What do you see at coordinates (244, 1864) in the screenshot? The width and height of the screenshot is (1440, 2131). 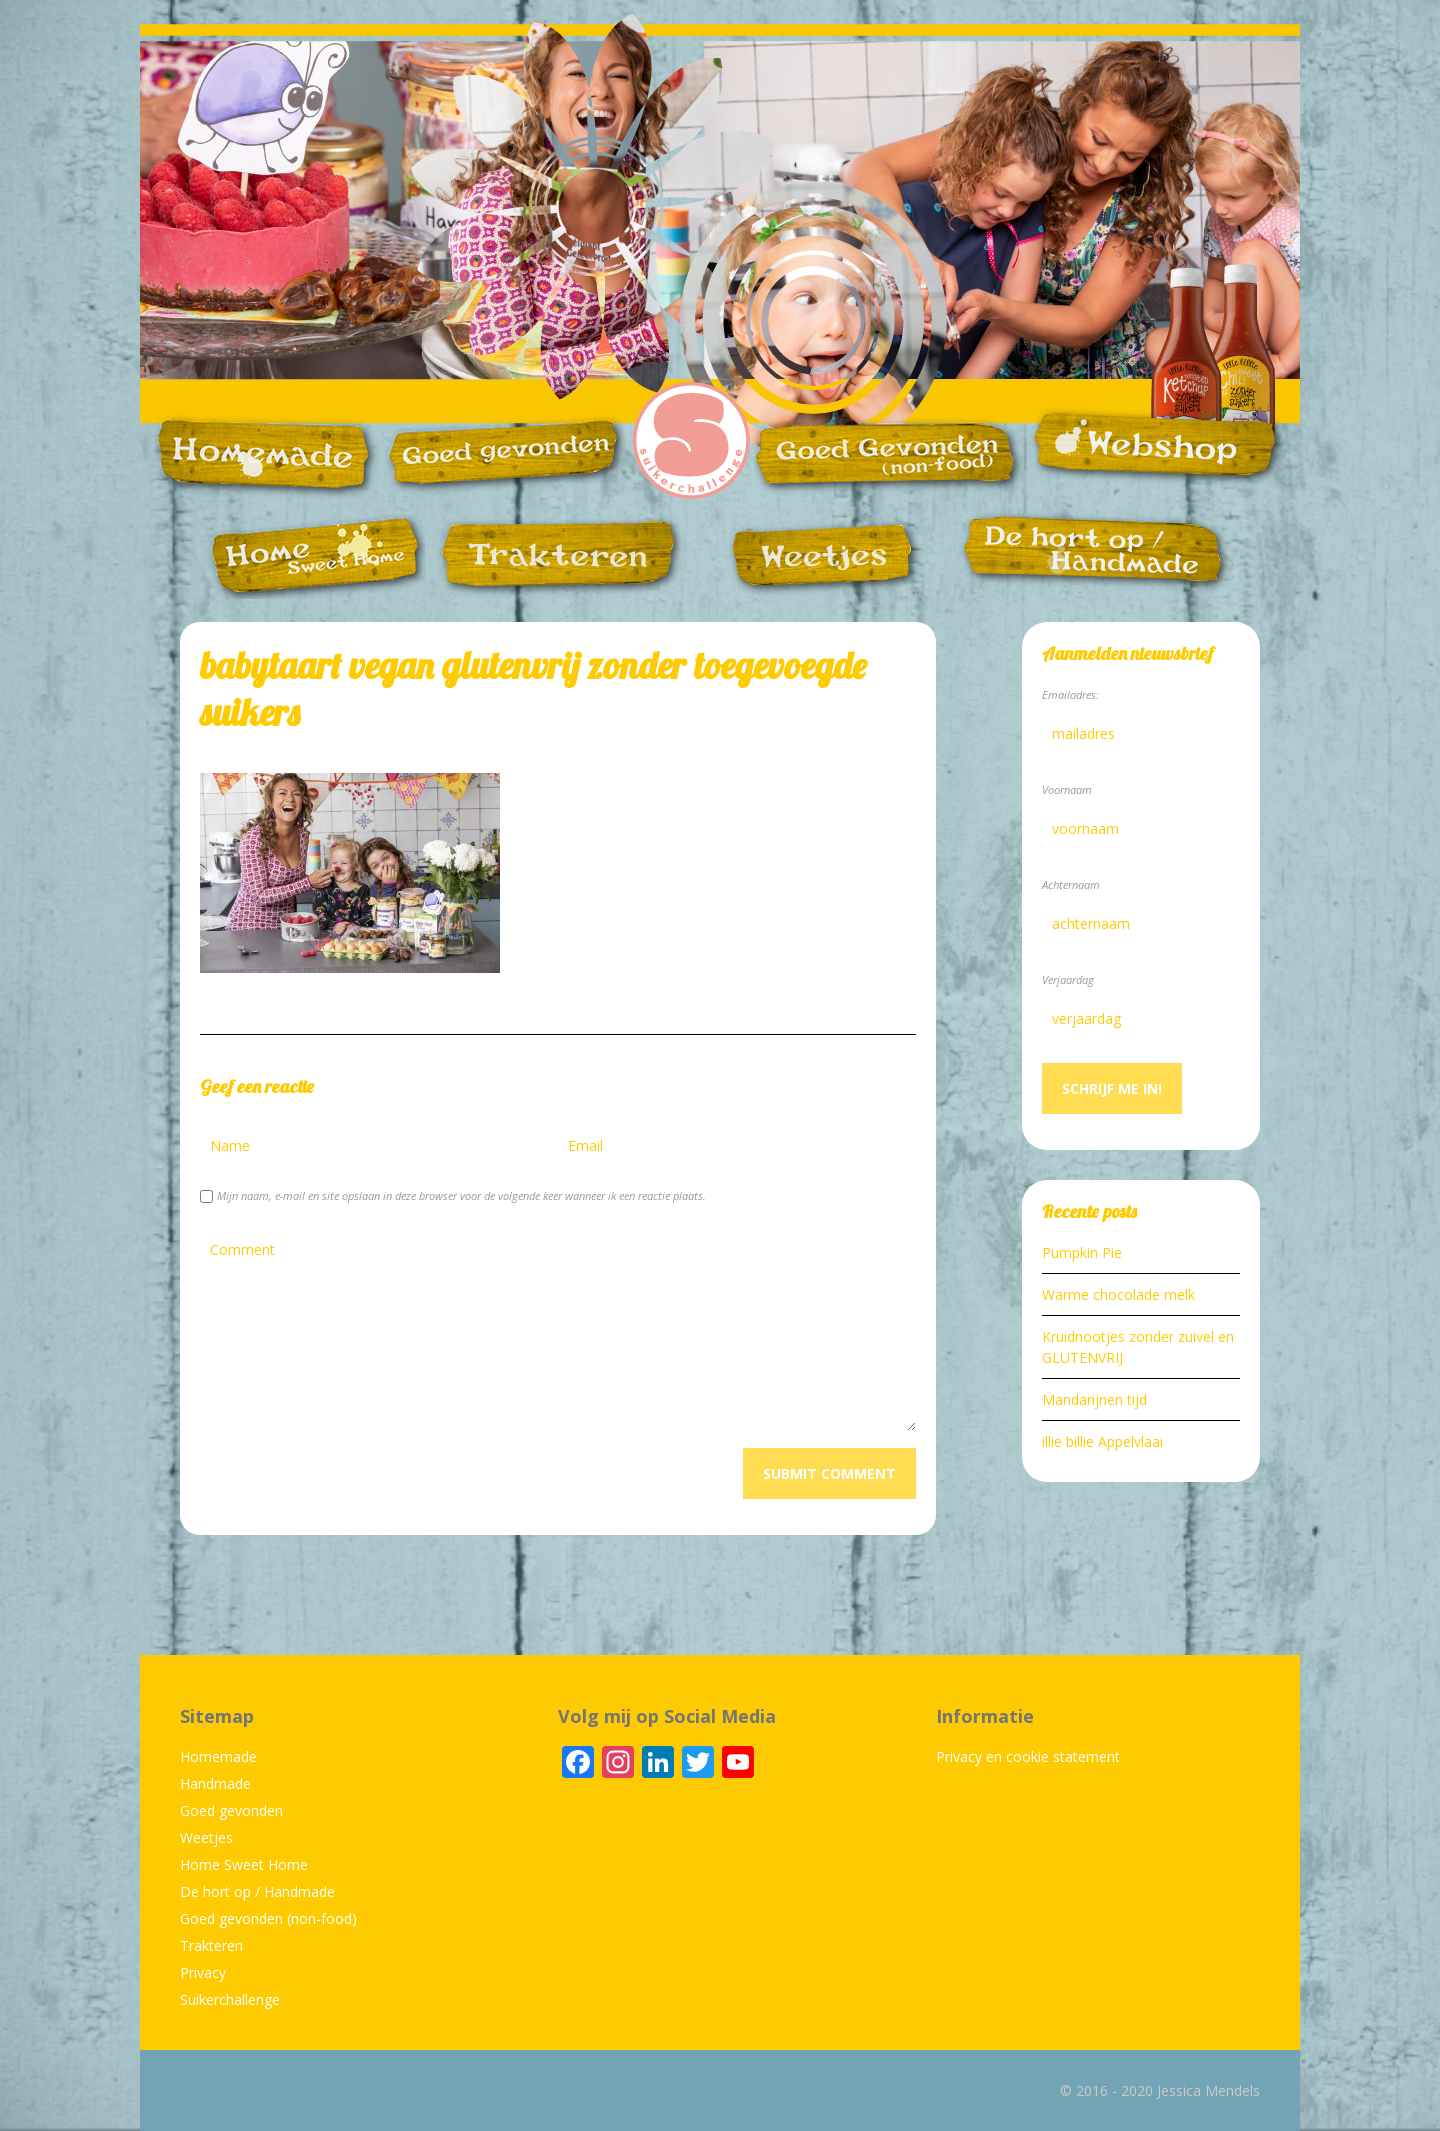 I see `Home Sweet Home` at bounding box center [244, 1864].